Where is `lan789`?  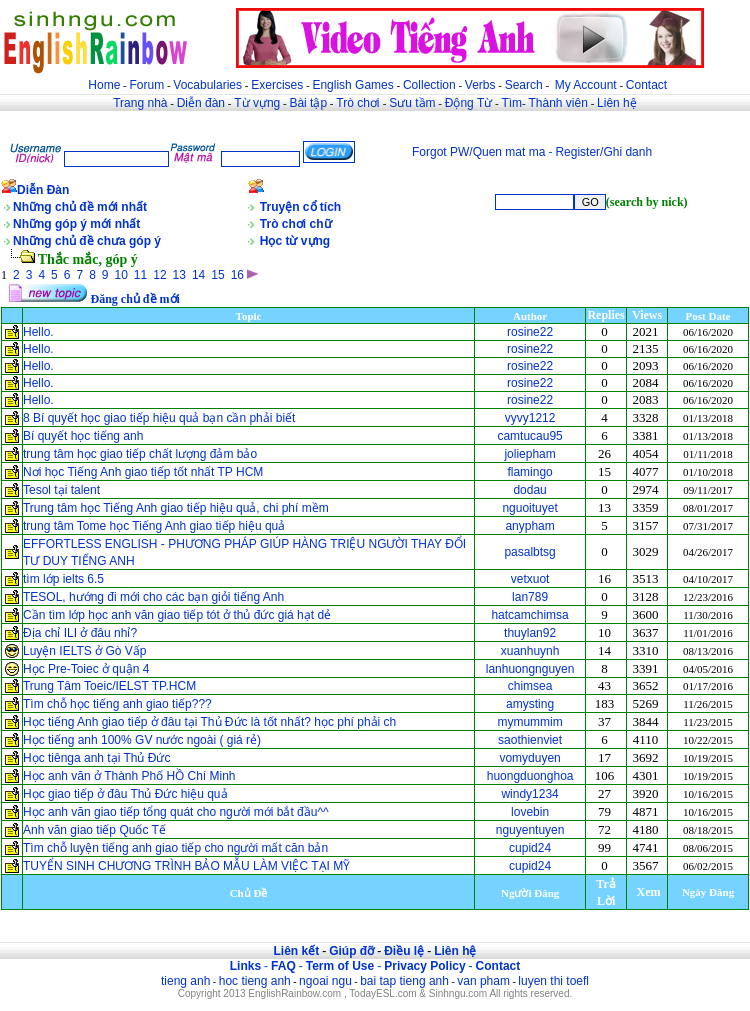 lan789 is located at coordinates (530, 597).